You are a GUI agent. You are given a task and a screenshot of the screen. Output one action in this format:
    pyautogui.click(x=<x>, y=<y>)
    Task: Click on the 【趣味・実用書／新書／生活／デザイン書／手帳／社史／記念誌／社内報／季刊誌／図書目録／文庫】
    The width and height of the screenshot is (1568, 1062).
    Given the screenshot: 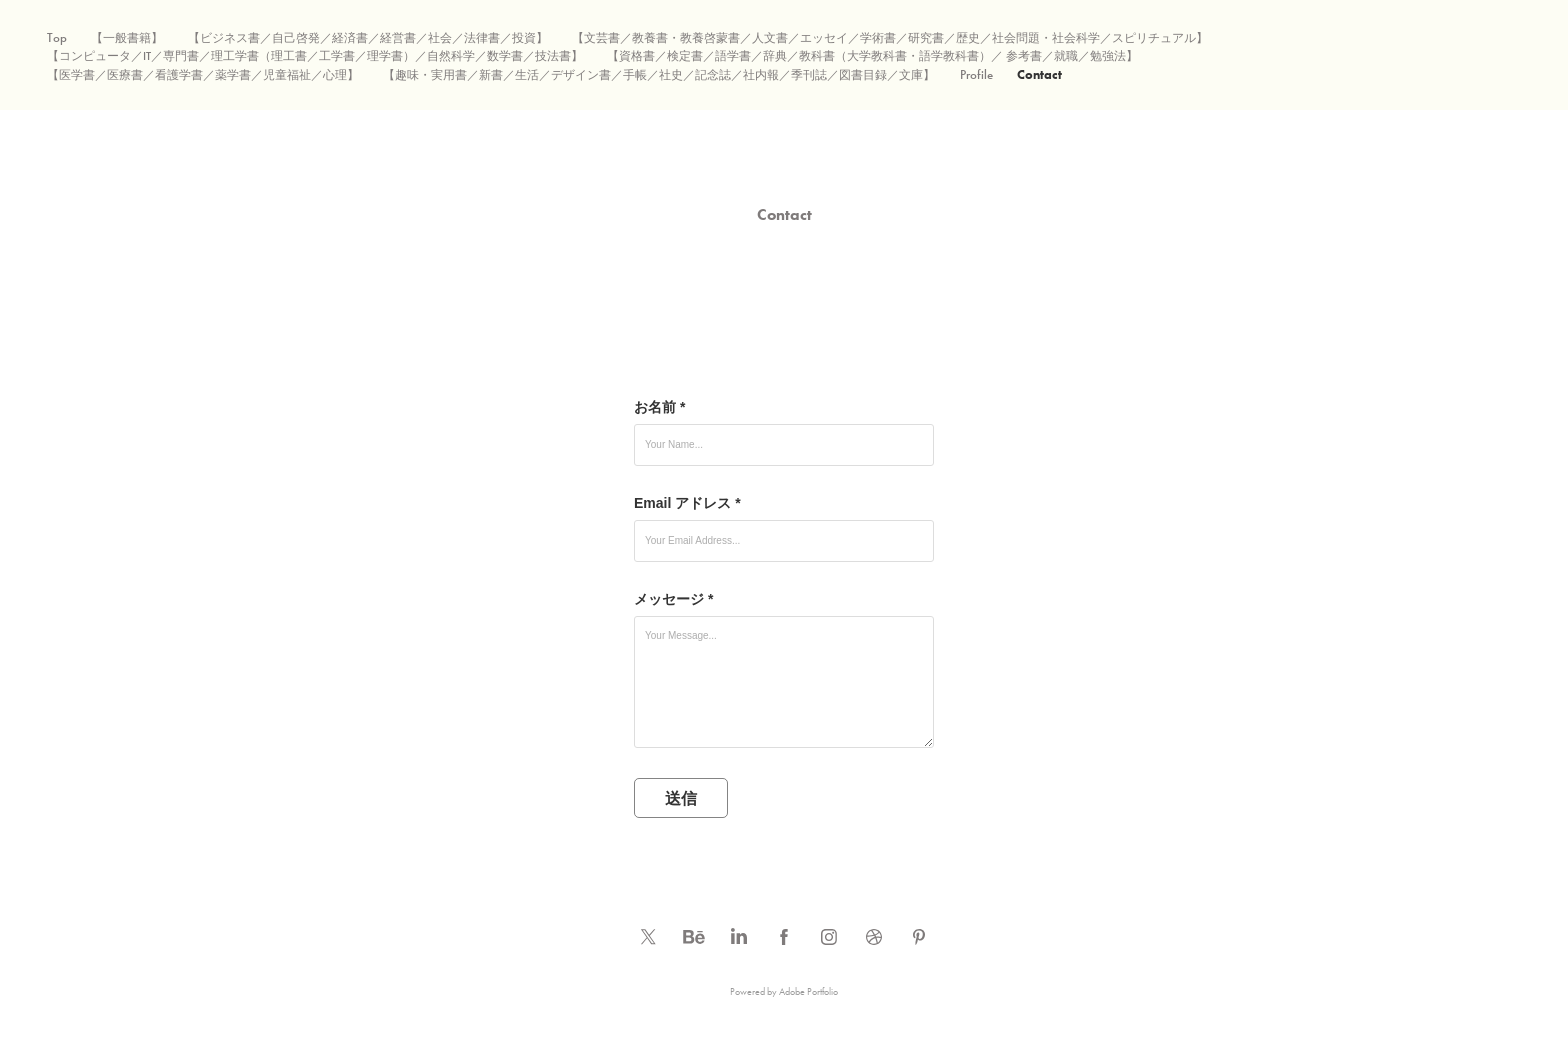 What is the action you would take?
    pyautogui.click(x=659, y=75)
    